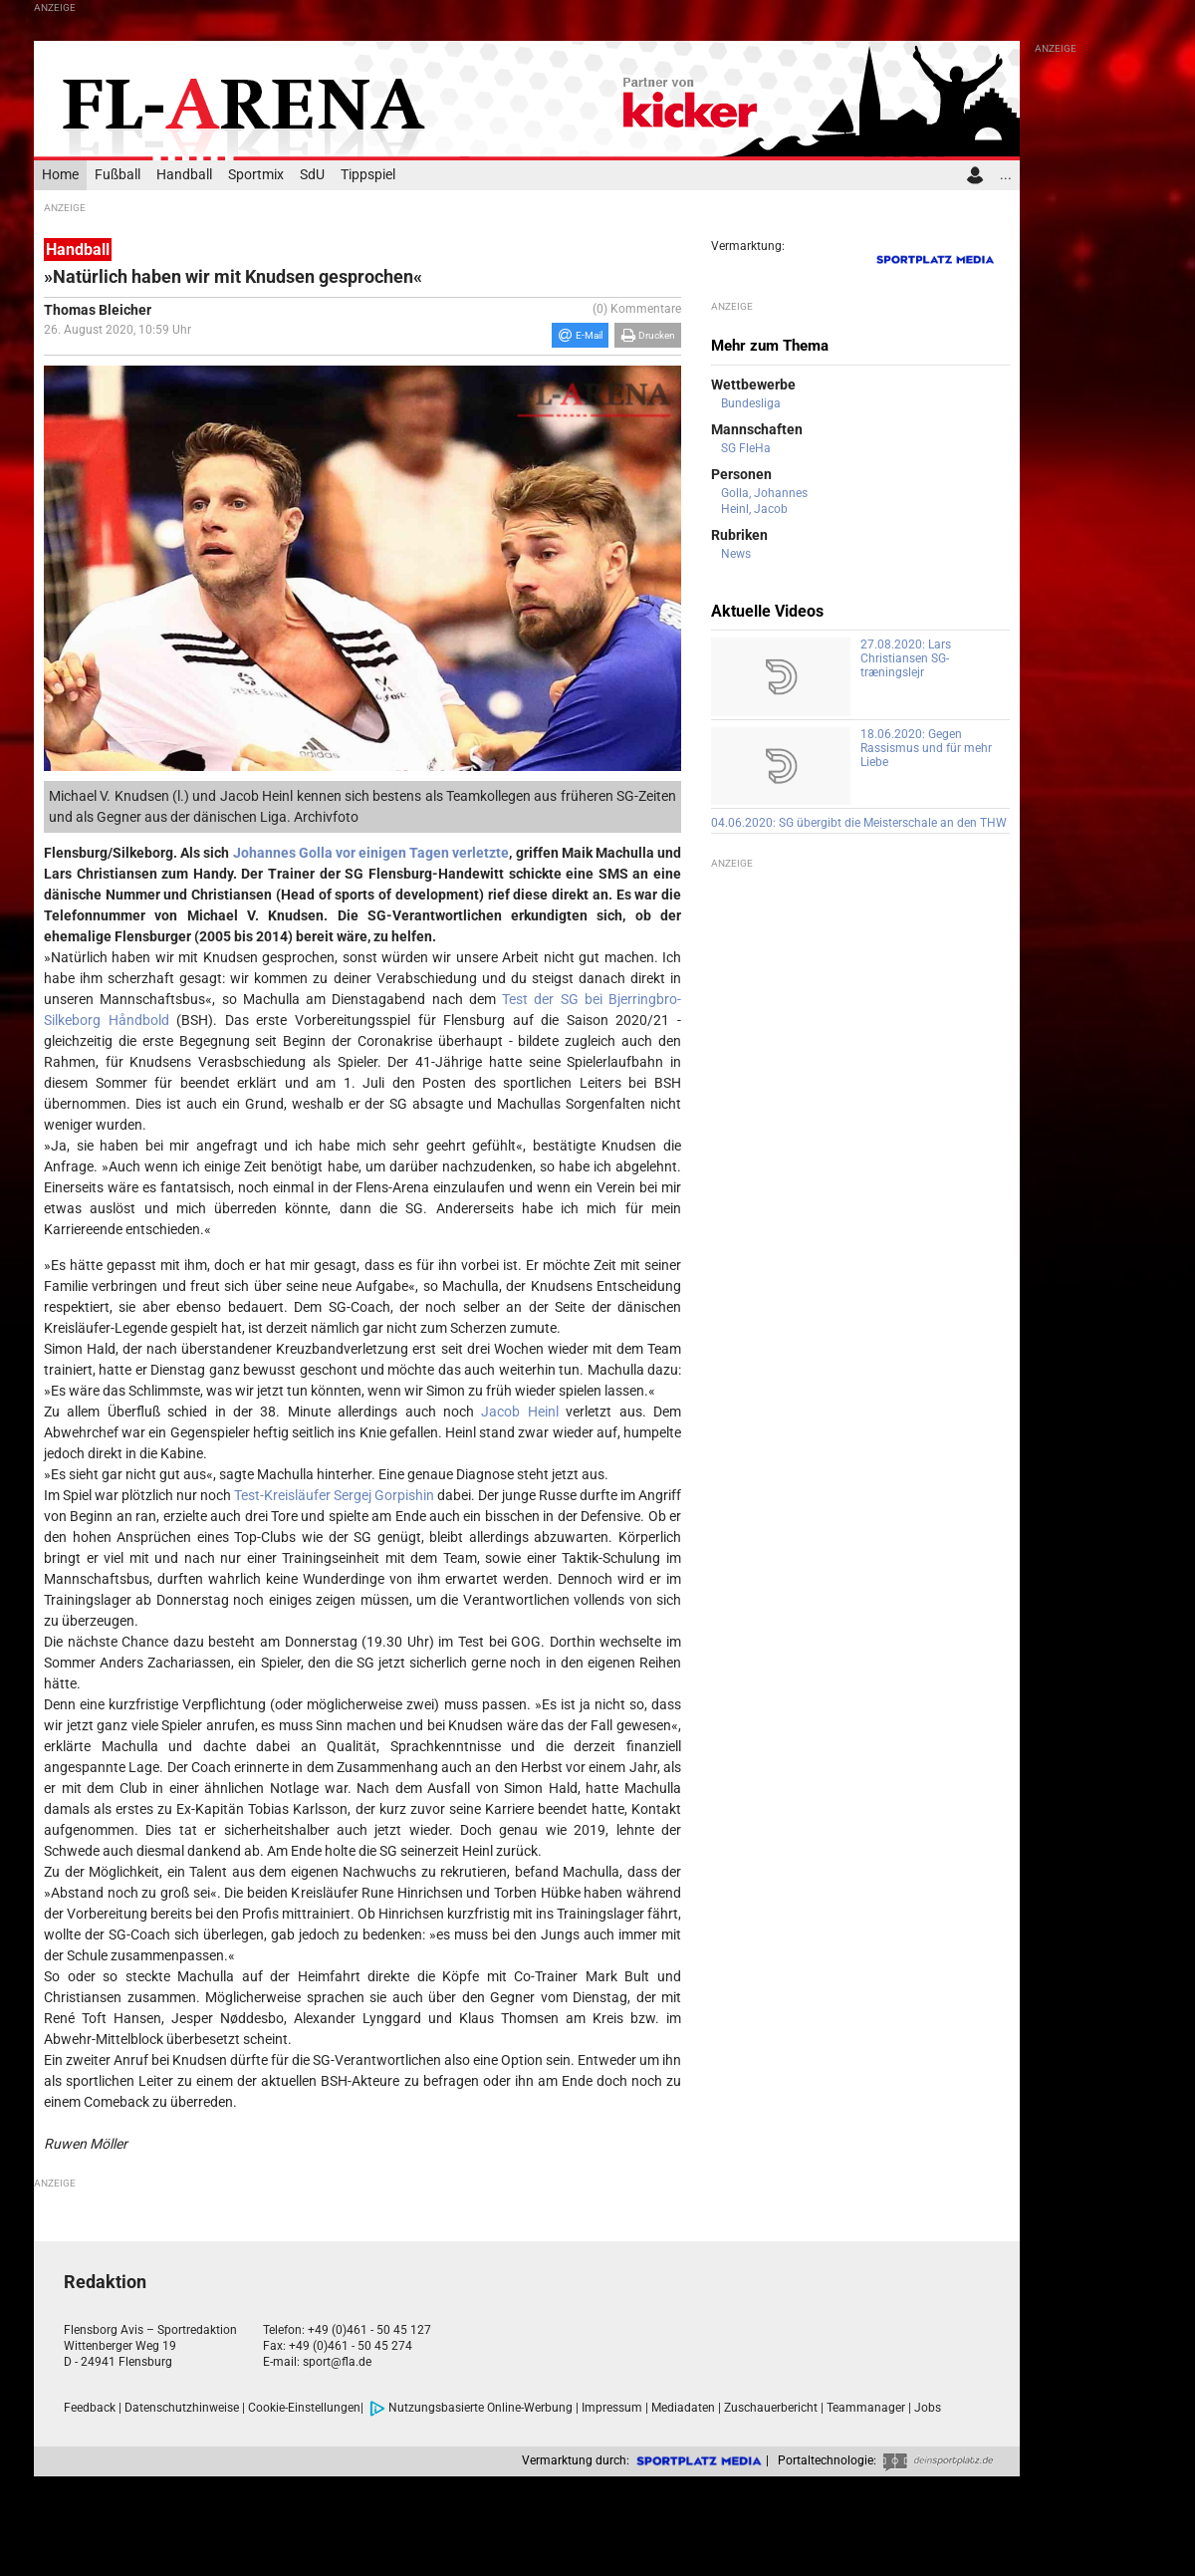  What do you see at coordinates (859, 823) in the screenshot?
I see `04.06.2020: SG übergibt die Meisterschale an den THW` at bounding box center [859, 823].